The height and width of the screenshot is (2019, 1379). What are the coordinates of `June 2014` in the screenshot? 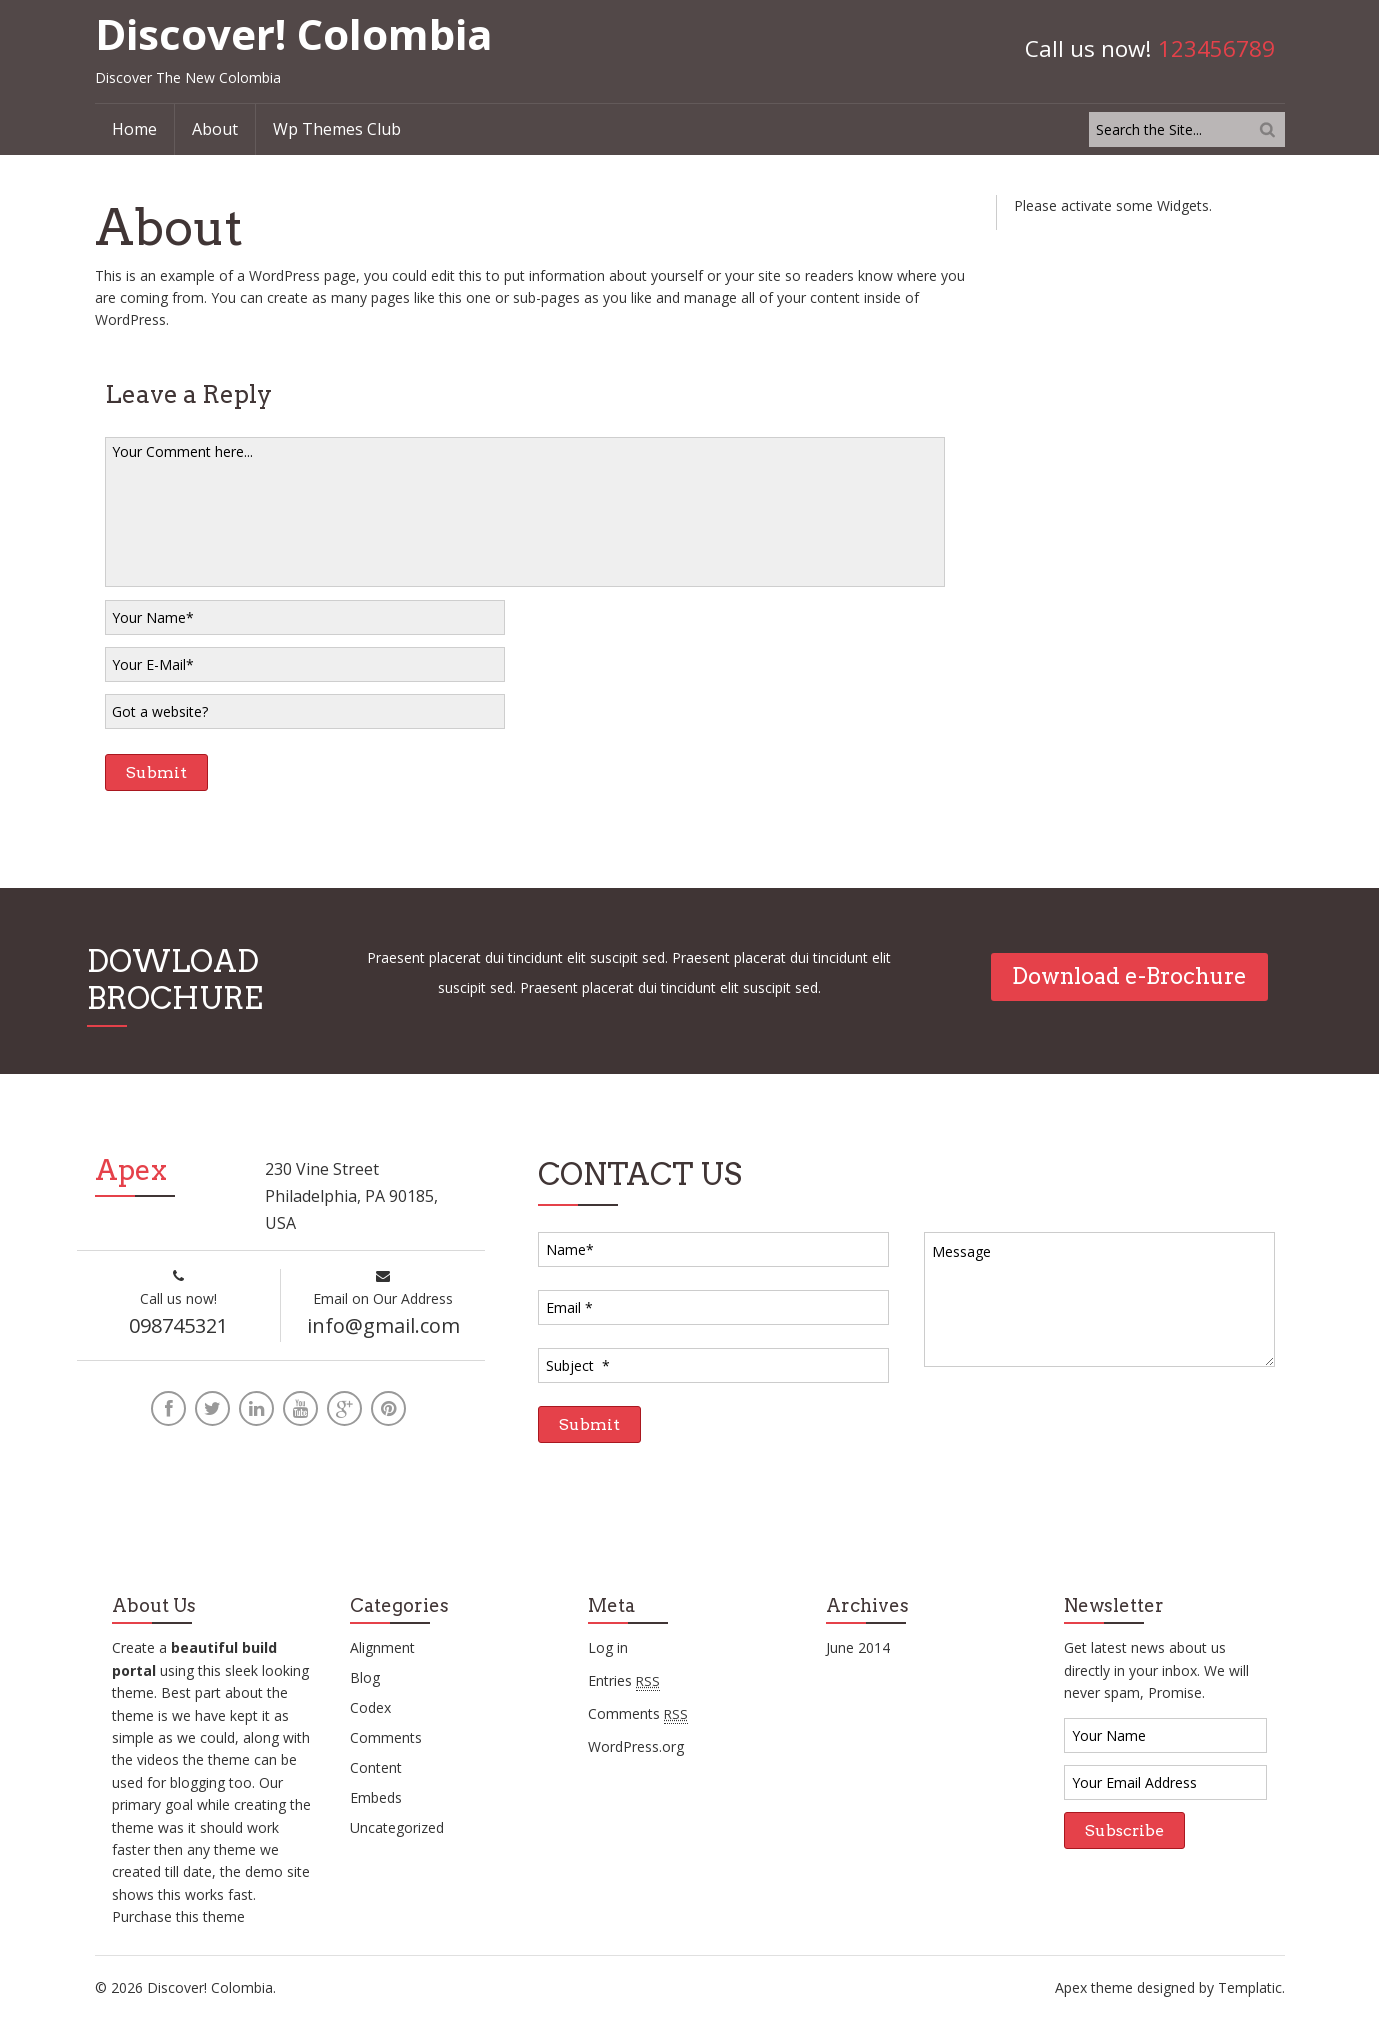 It's located at (858, 1648).